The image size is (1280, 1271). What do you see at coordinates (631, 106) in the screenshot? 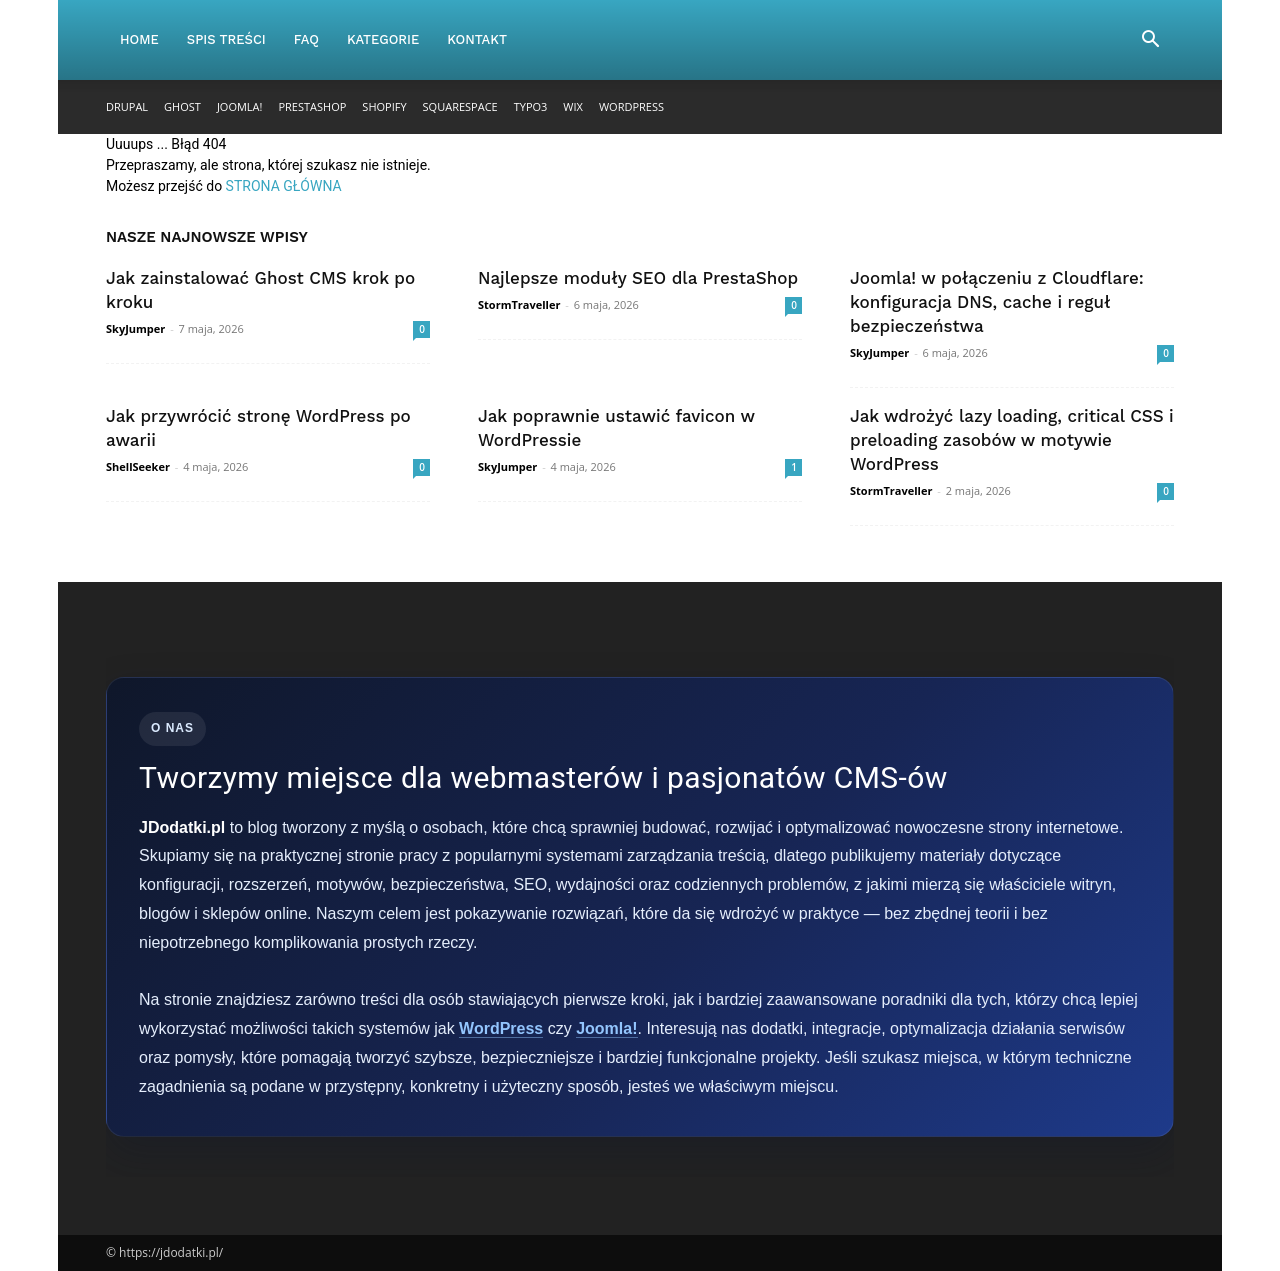
I see `WordPress` at bounding box center [631, 106].